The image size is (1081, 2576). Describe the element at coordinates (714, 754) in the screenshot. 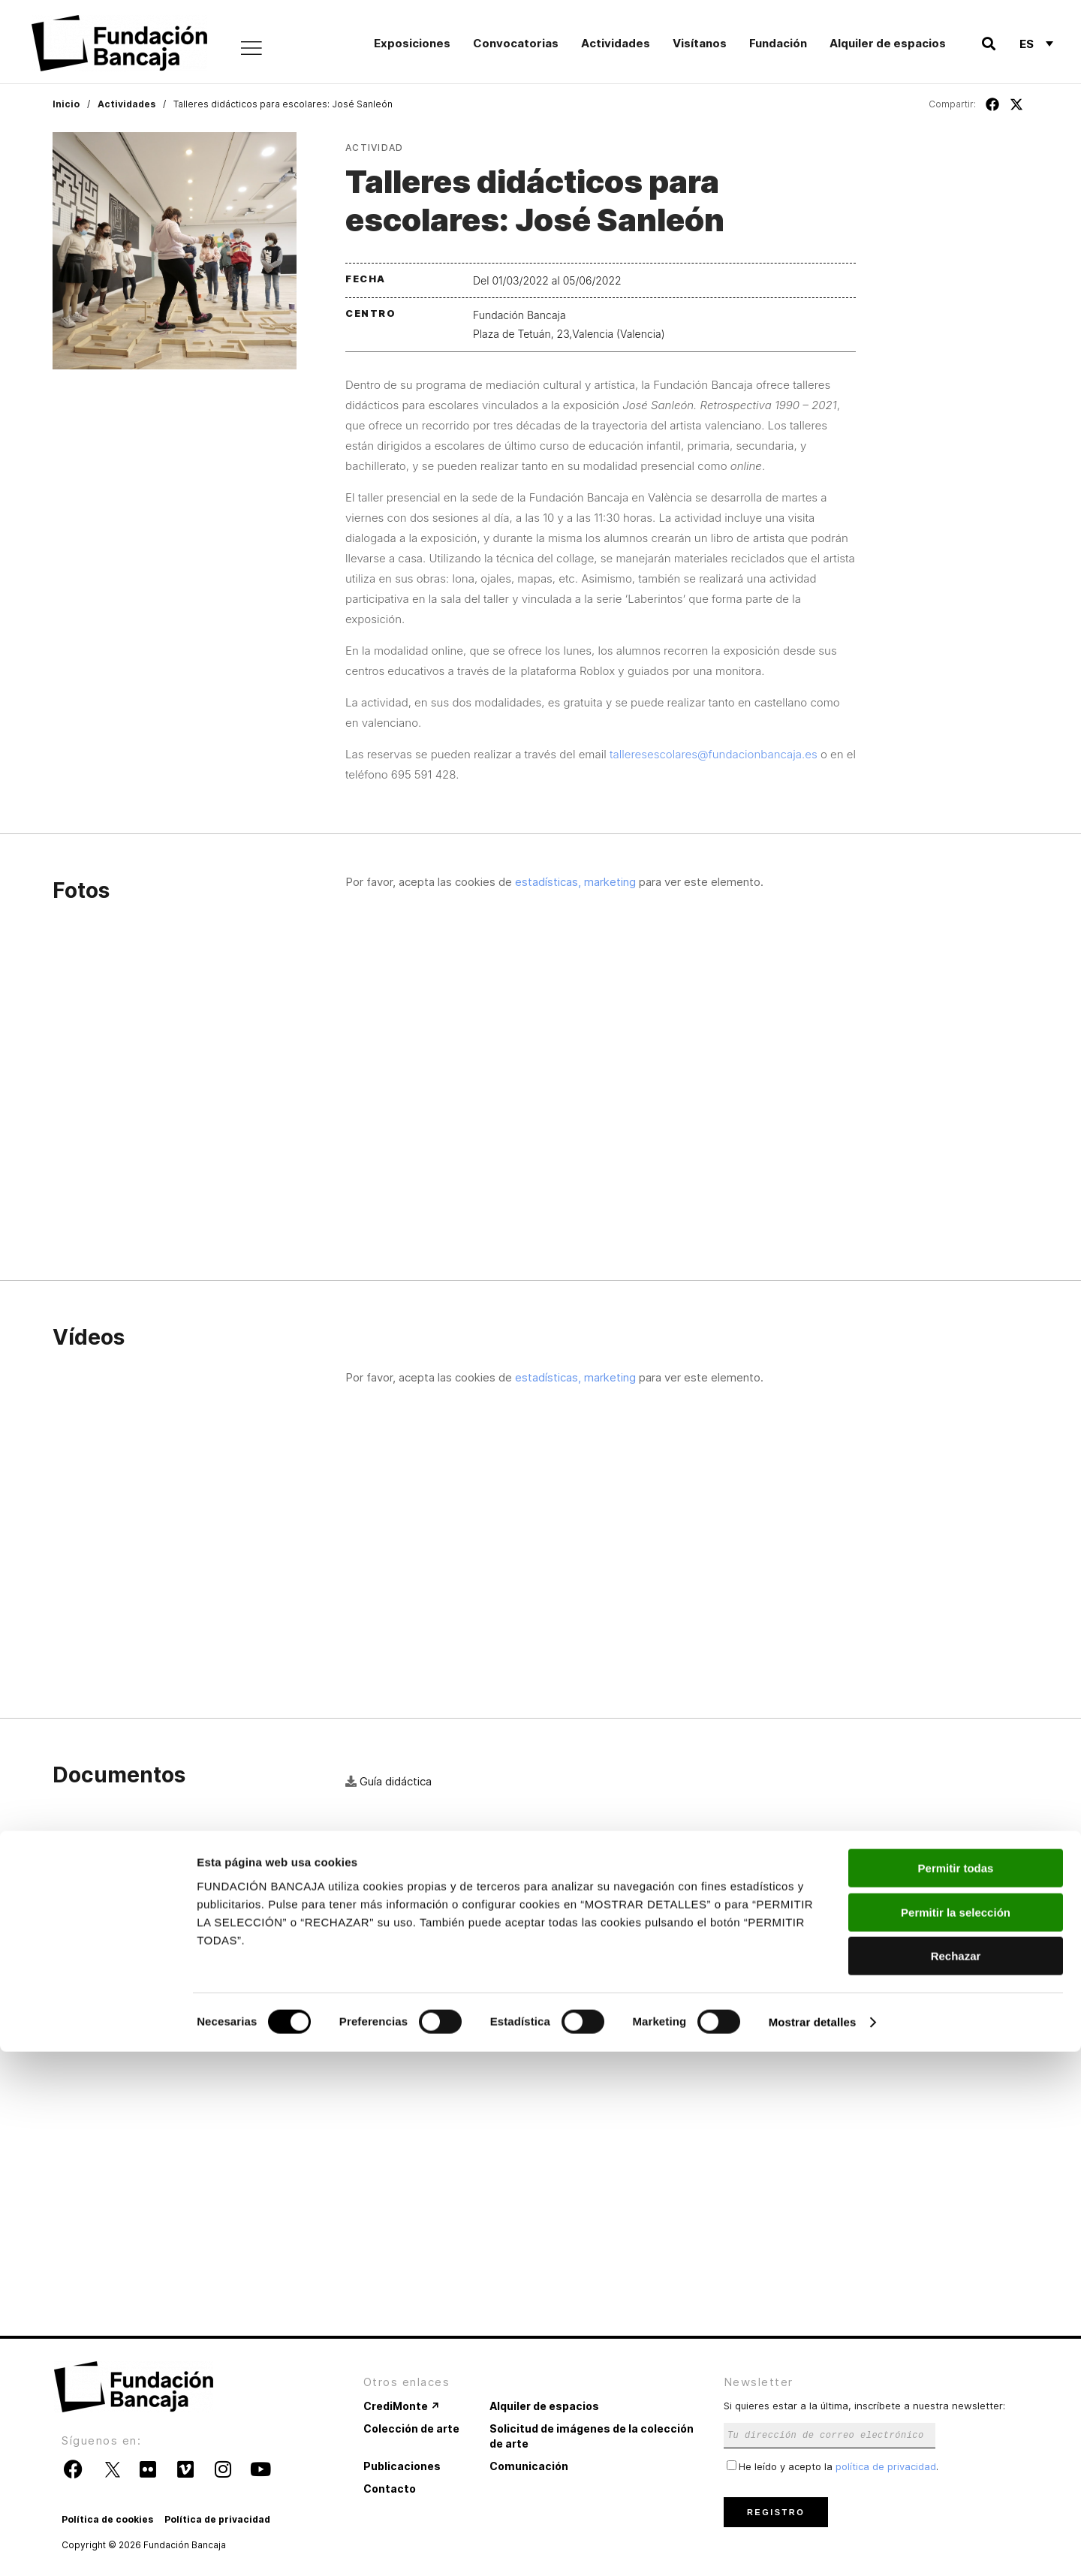

I see `talleresescolares@fundacionbancaja.es` at that location.